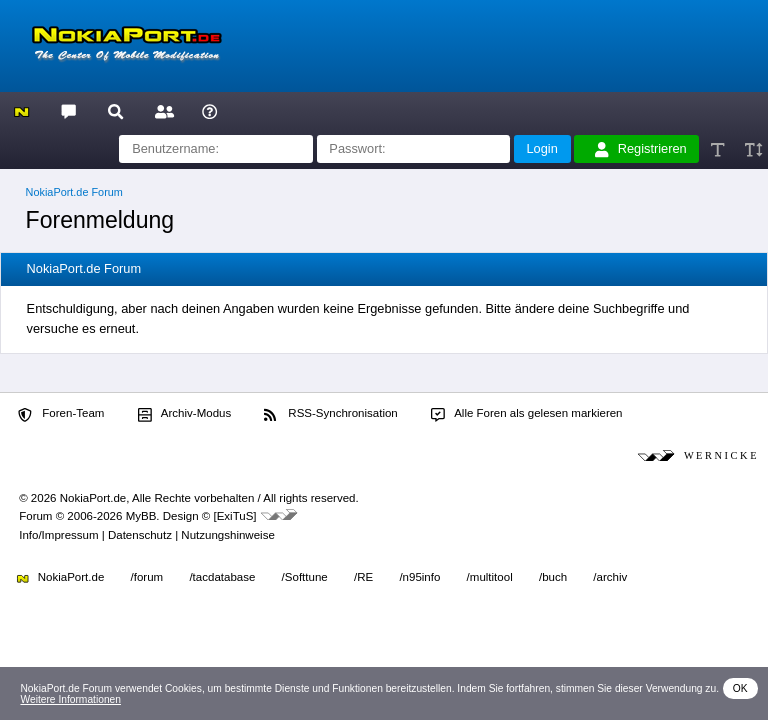 The height and width of the screenshot is (720, 768). I want to click on Nutzungshinweise, so click(227, 535).